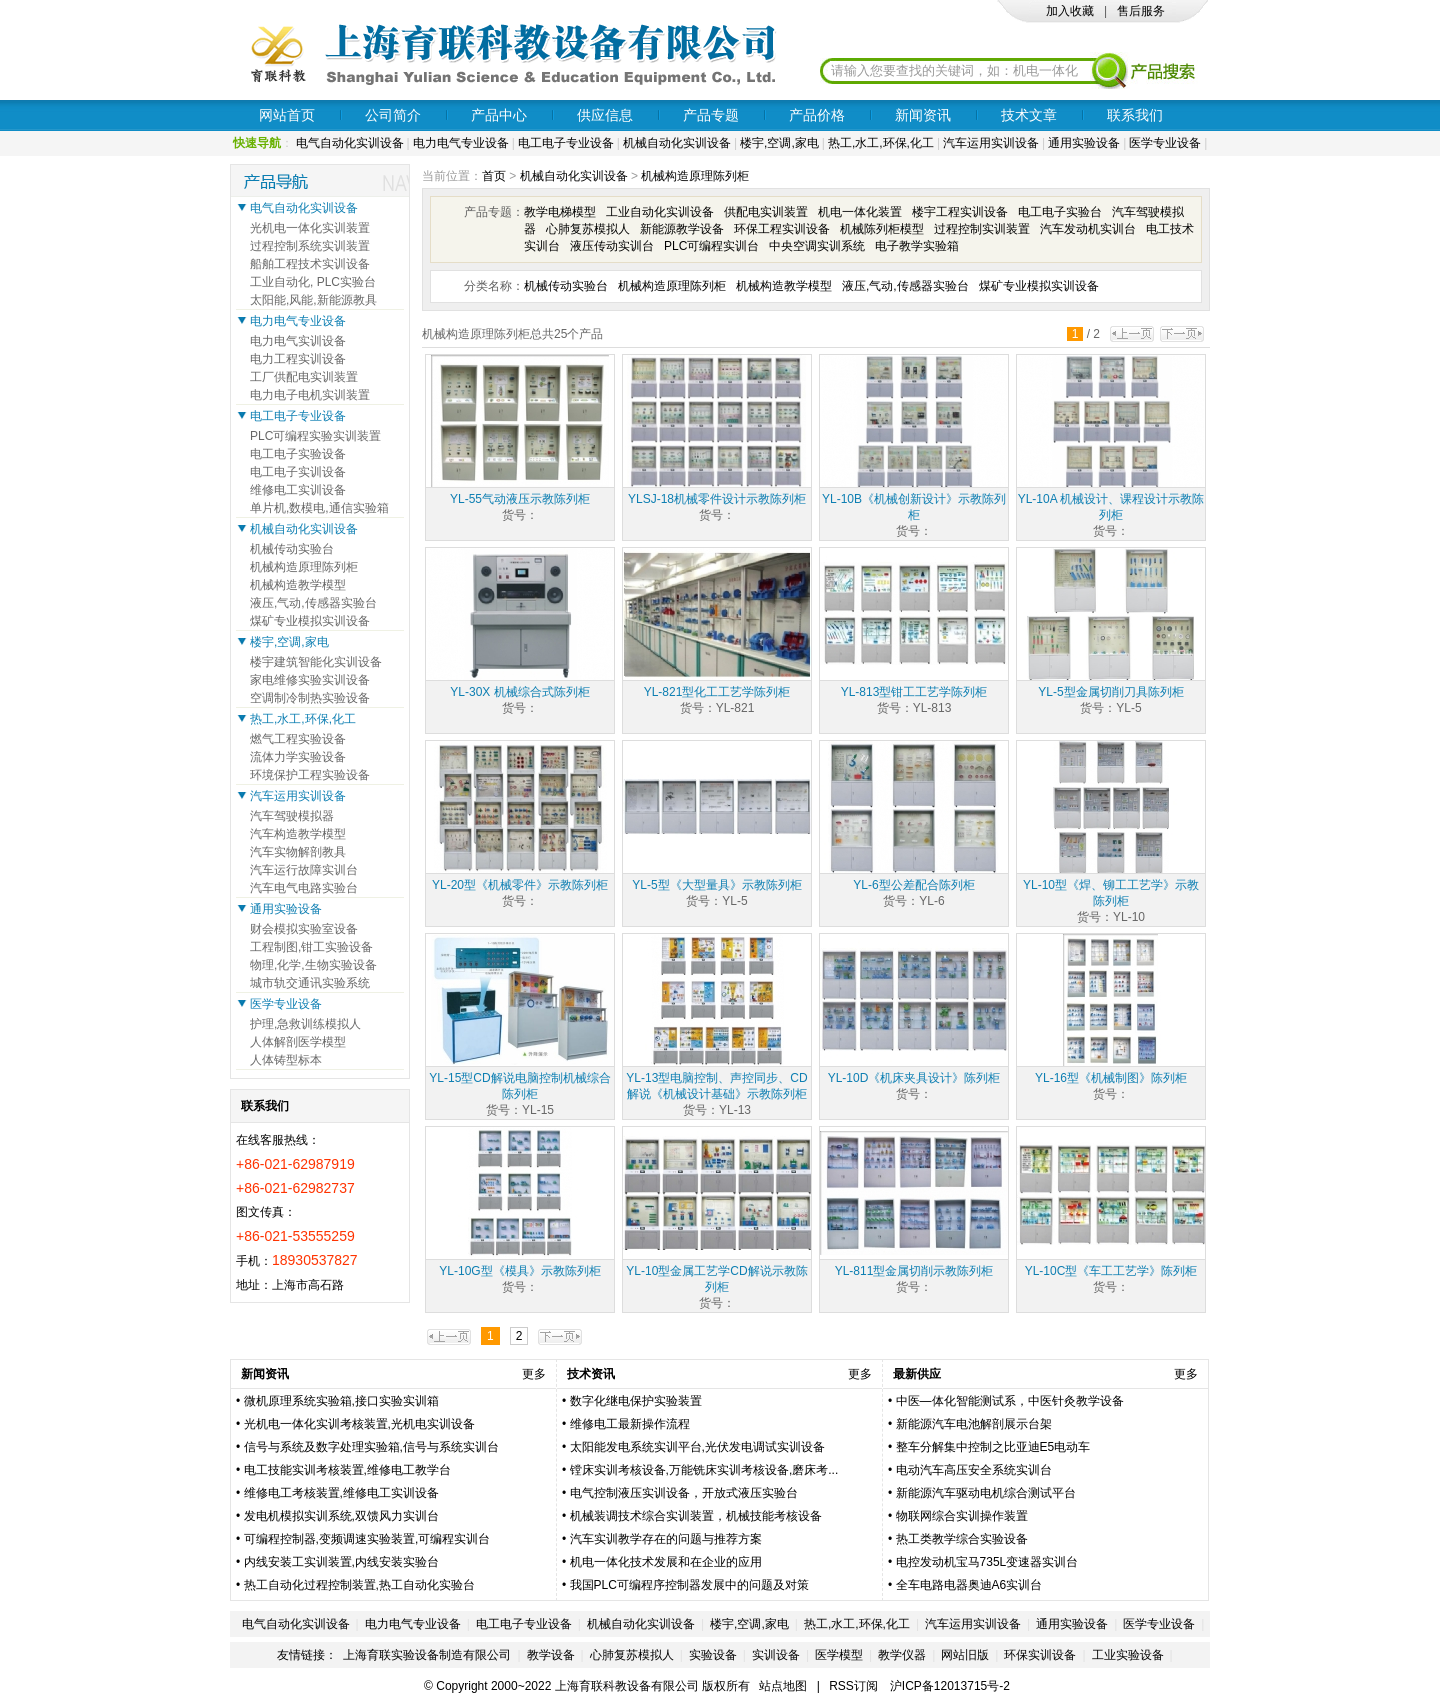 Image resolution: width=1440 pixels, height=1704 pixels. I want to click on 网站旧版, so click(965, 1655).